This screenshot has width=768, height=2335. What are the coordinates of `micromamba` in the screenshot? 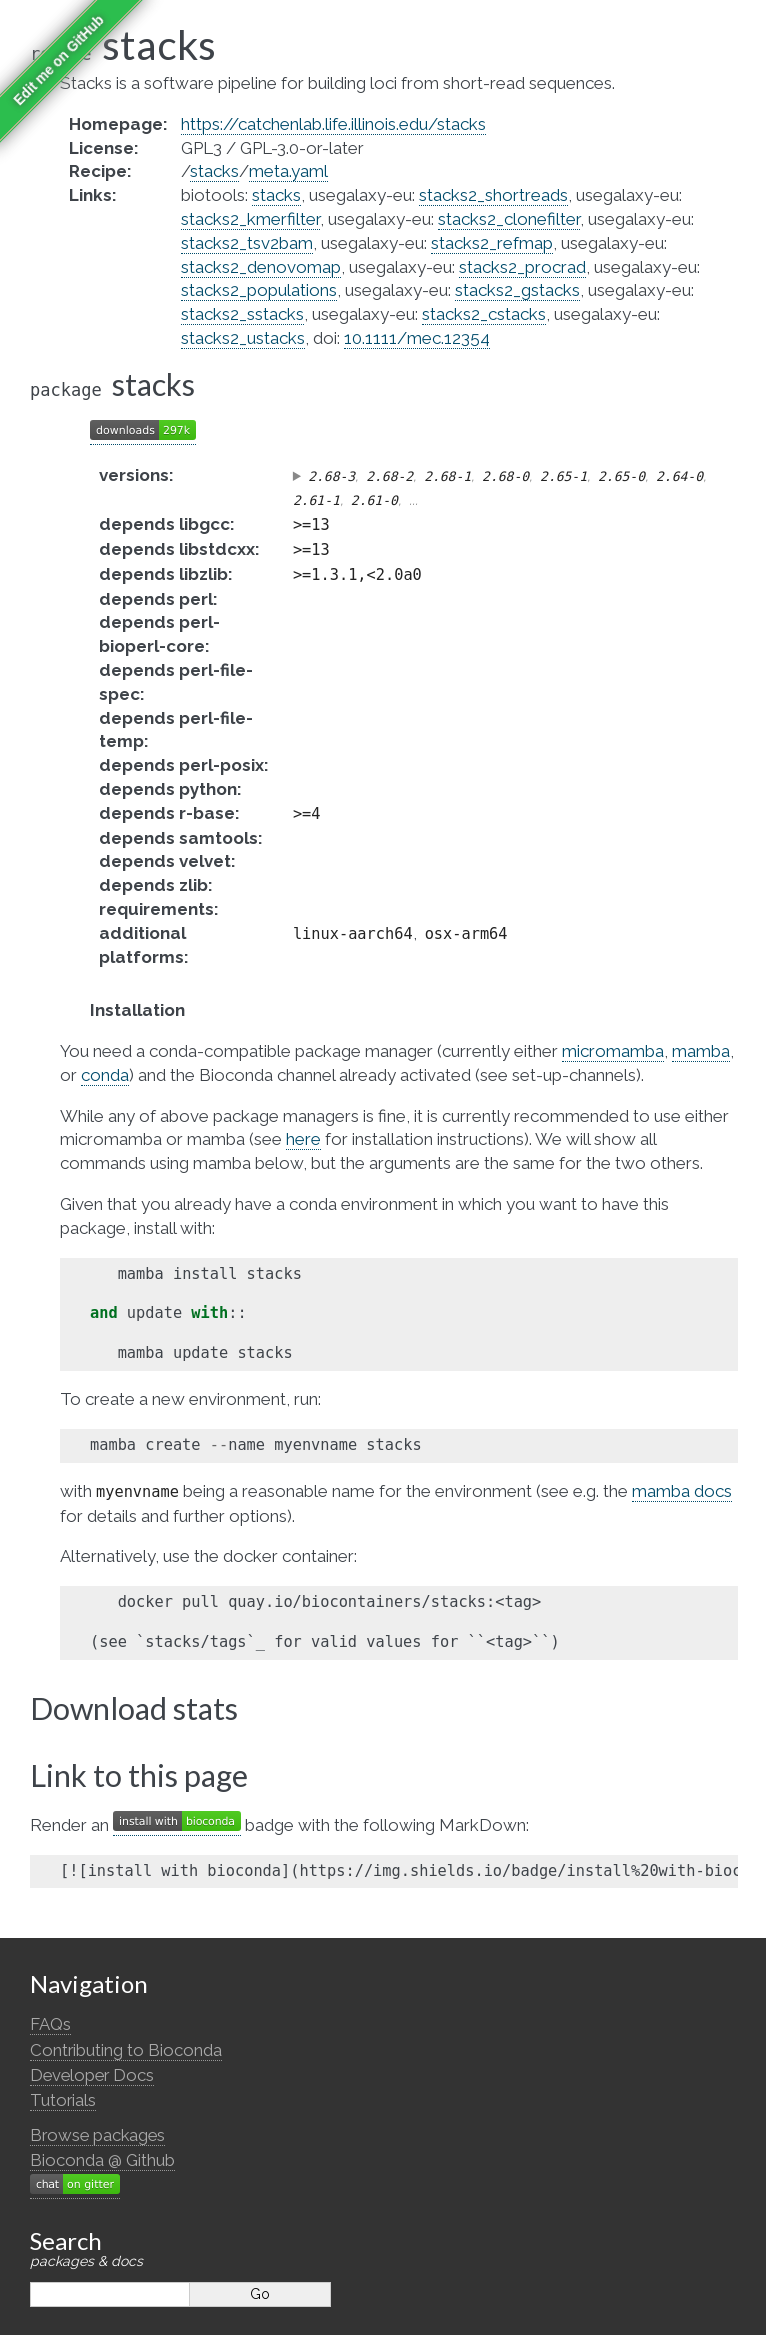 It's located at (613, 1051).